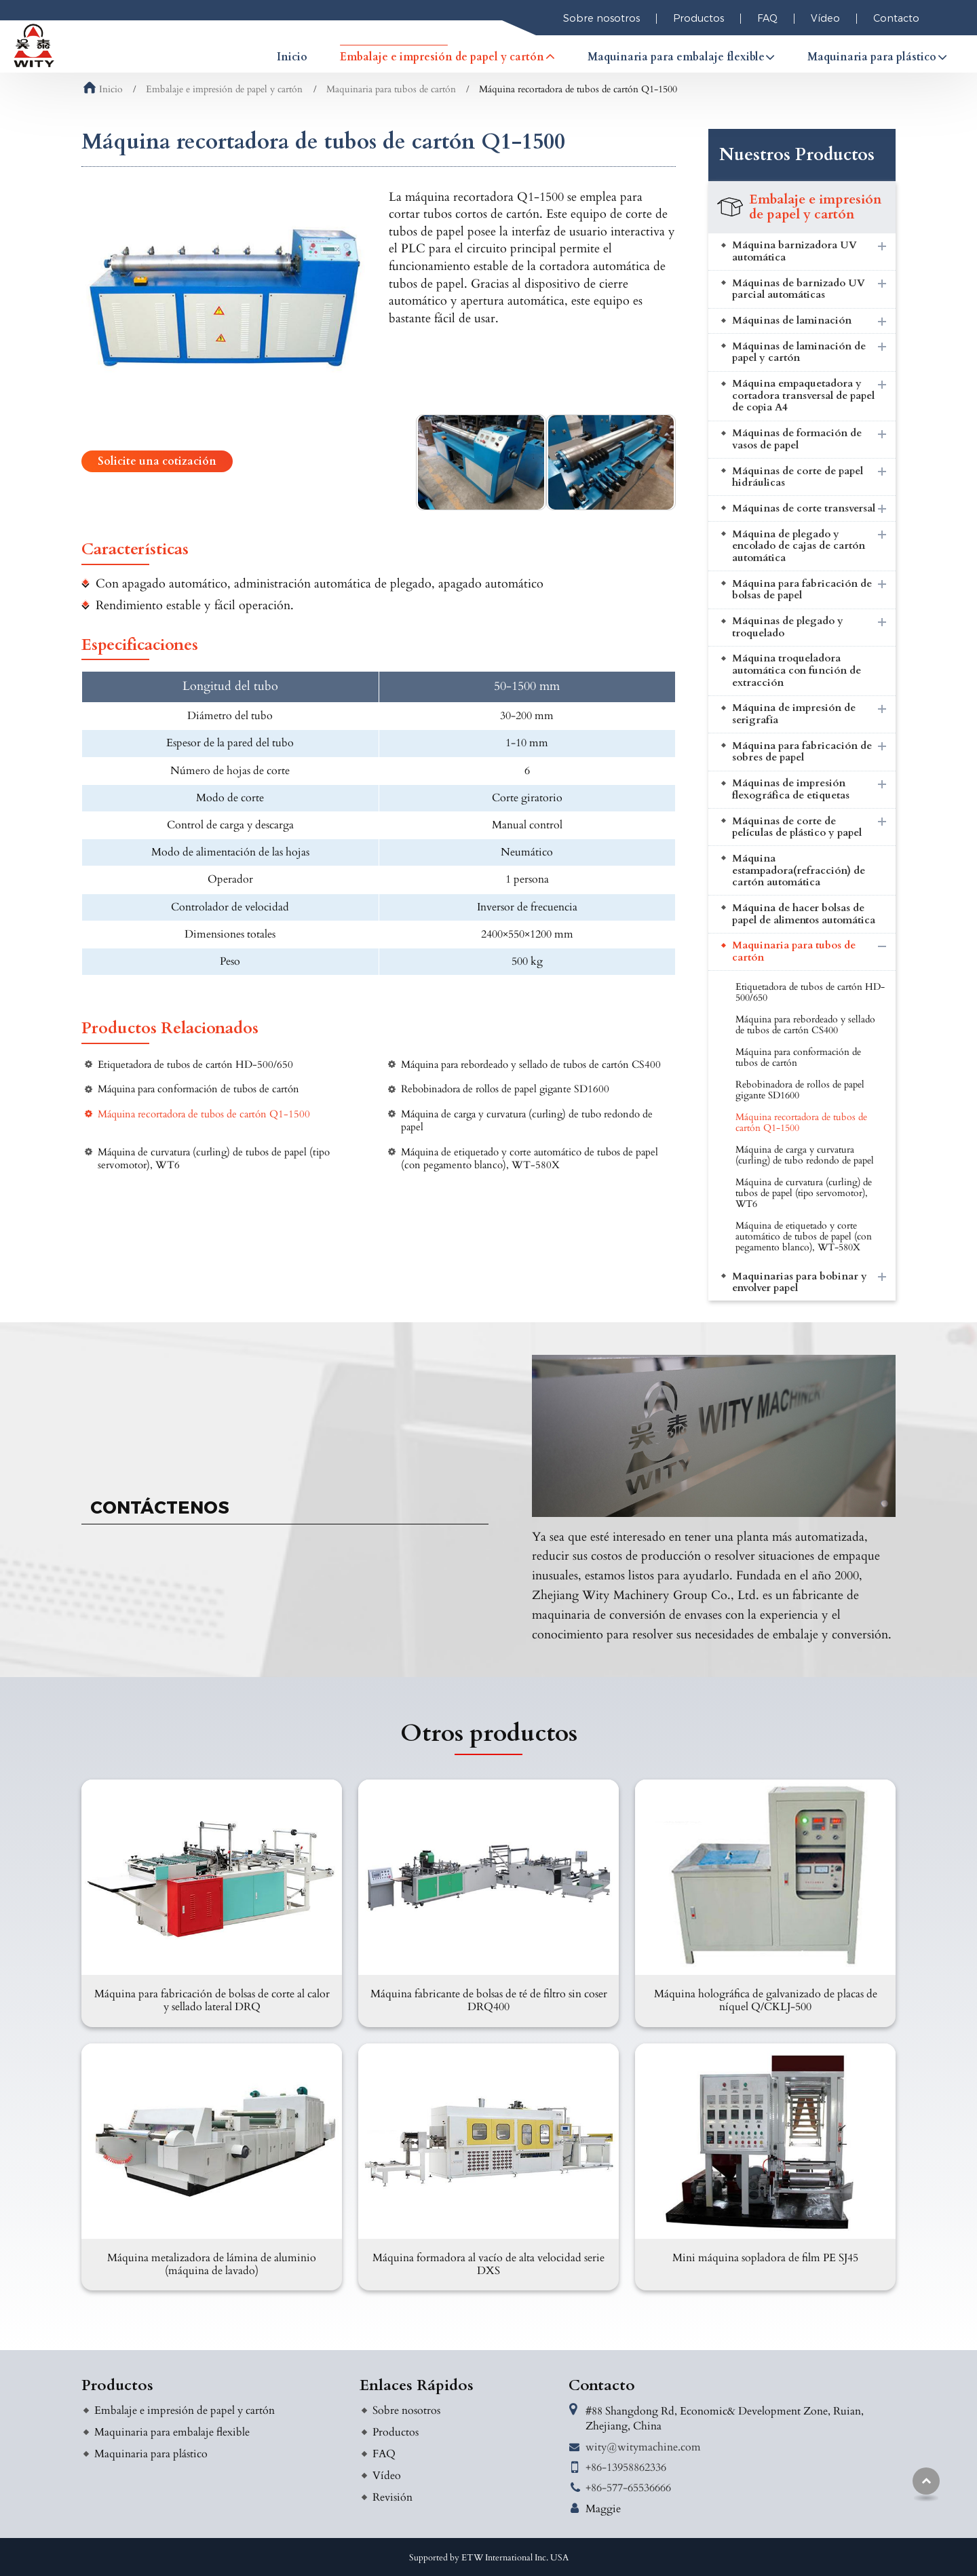  I want to click on Maquinaria para embalaje flexible [button], so click(676, 57).